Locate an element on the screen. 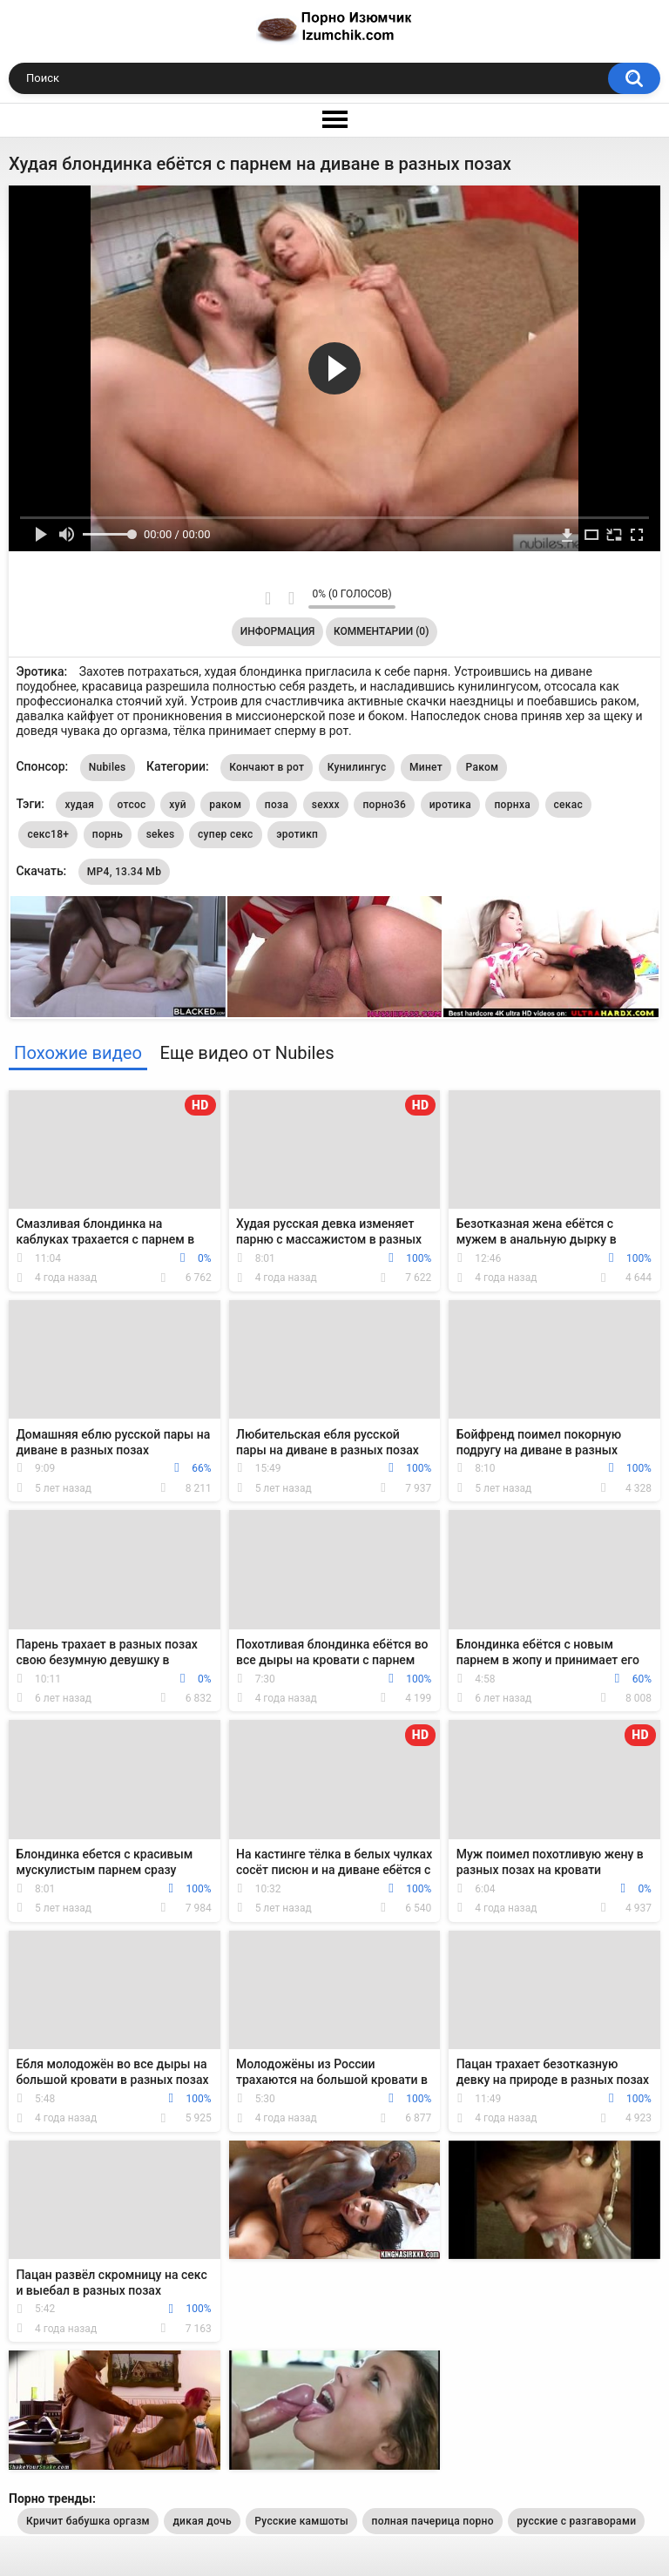 The width and height of the screenshot is (669, 2576). порнь is located at coordinates (107, 834).